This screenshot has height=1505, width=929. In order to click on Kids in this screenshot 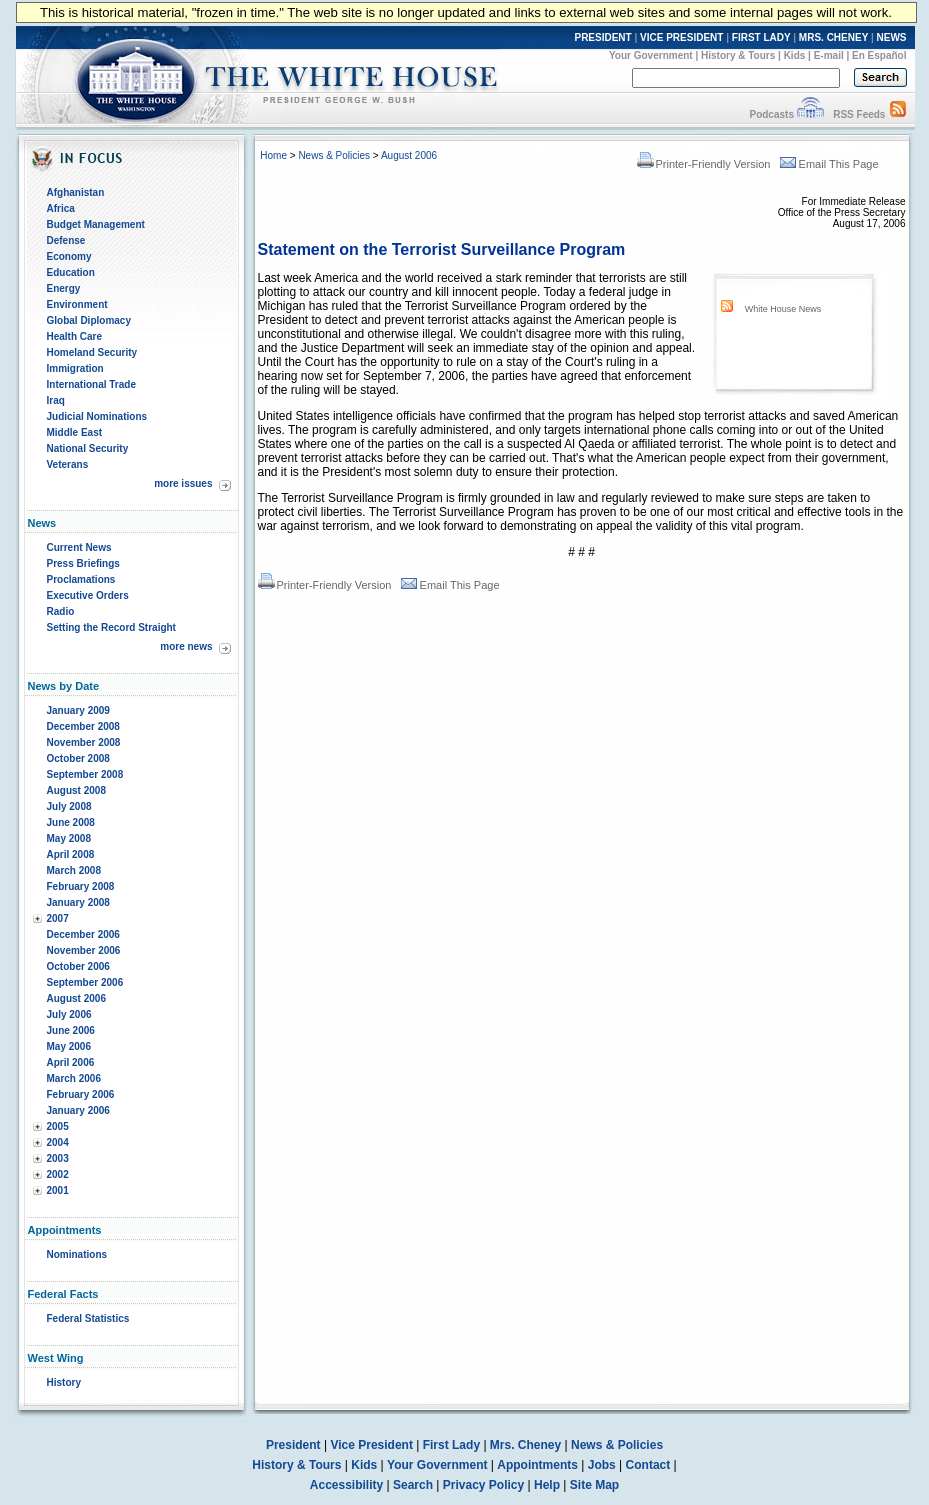, I will do `click(795, 55)`.